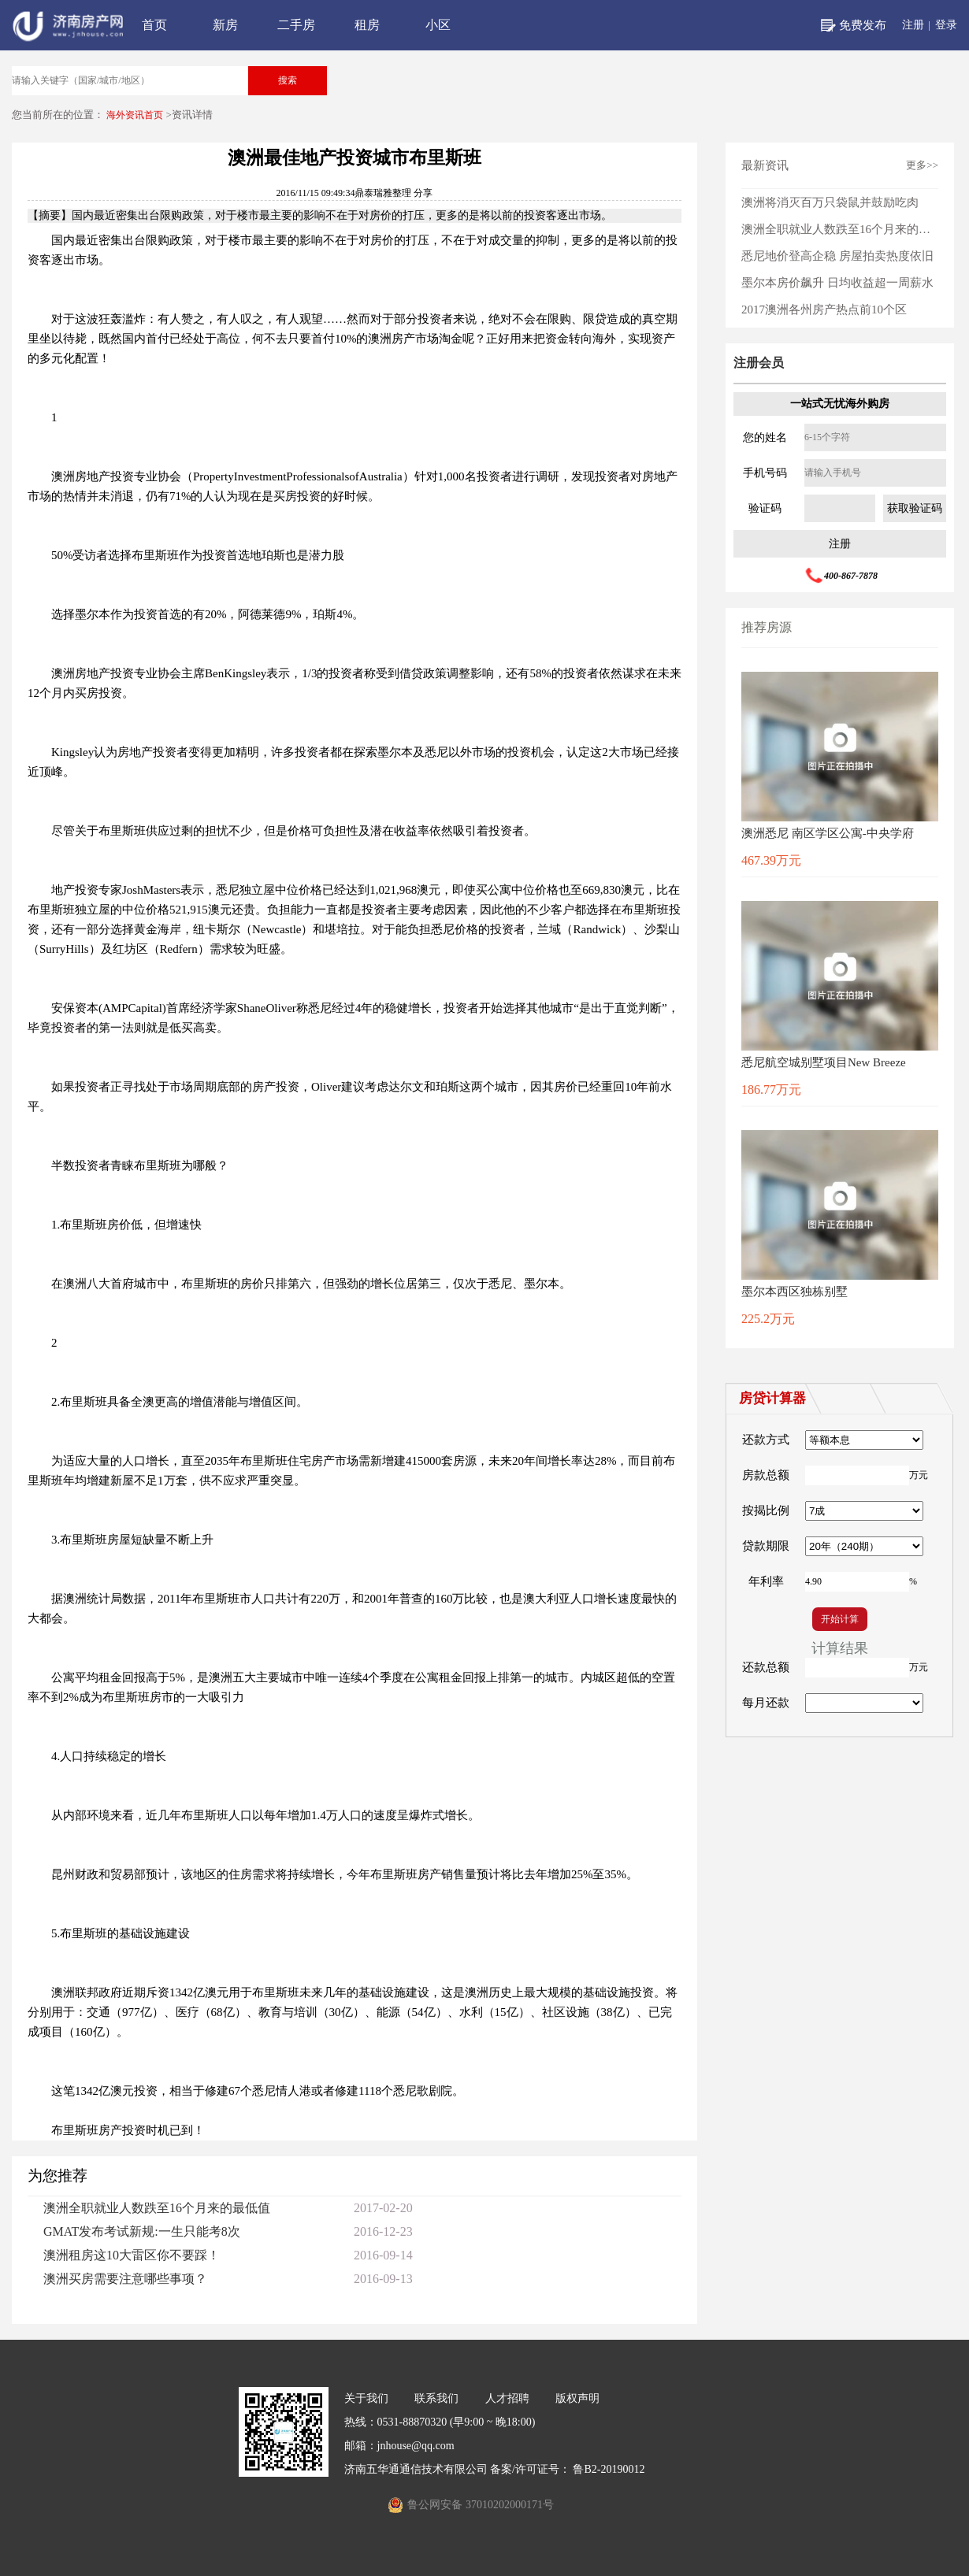  I want to click on 小区, so click(438, 25).